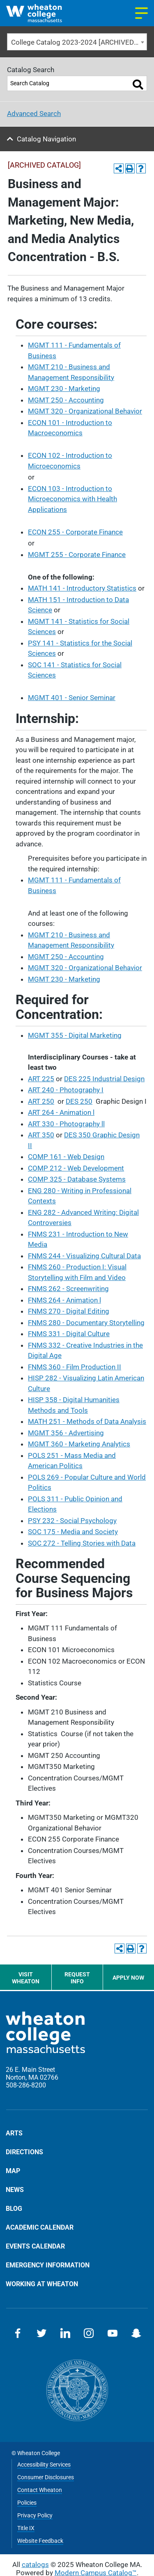 The width and height of the screenshot is (154, 2576). I want to click on FNMS 264 - Animation l, so click(64, 1300).